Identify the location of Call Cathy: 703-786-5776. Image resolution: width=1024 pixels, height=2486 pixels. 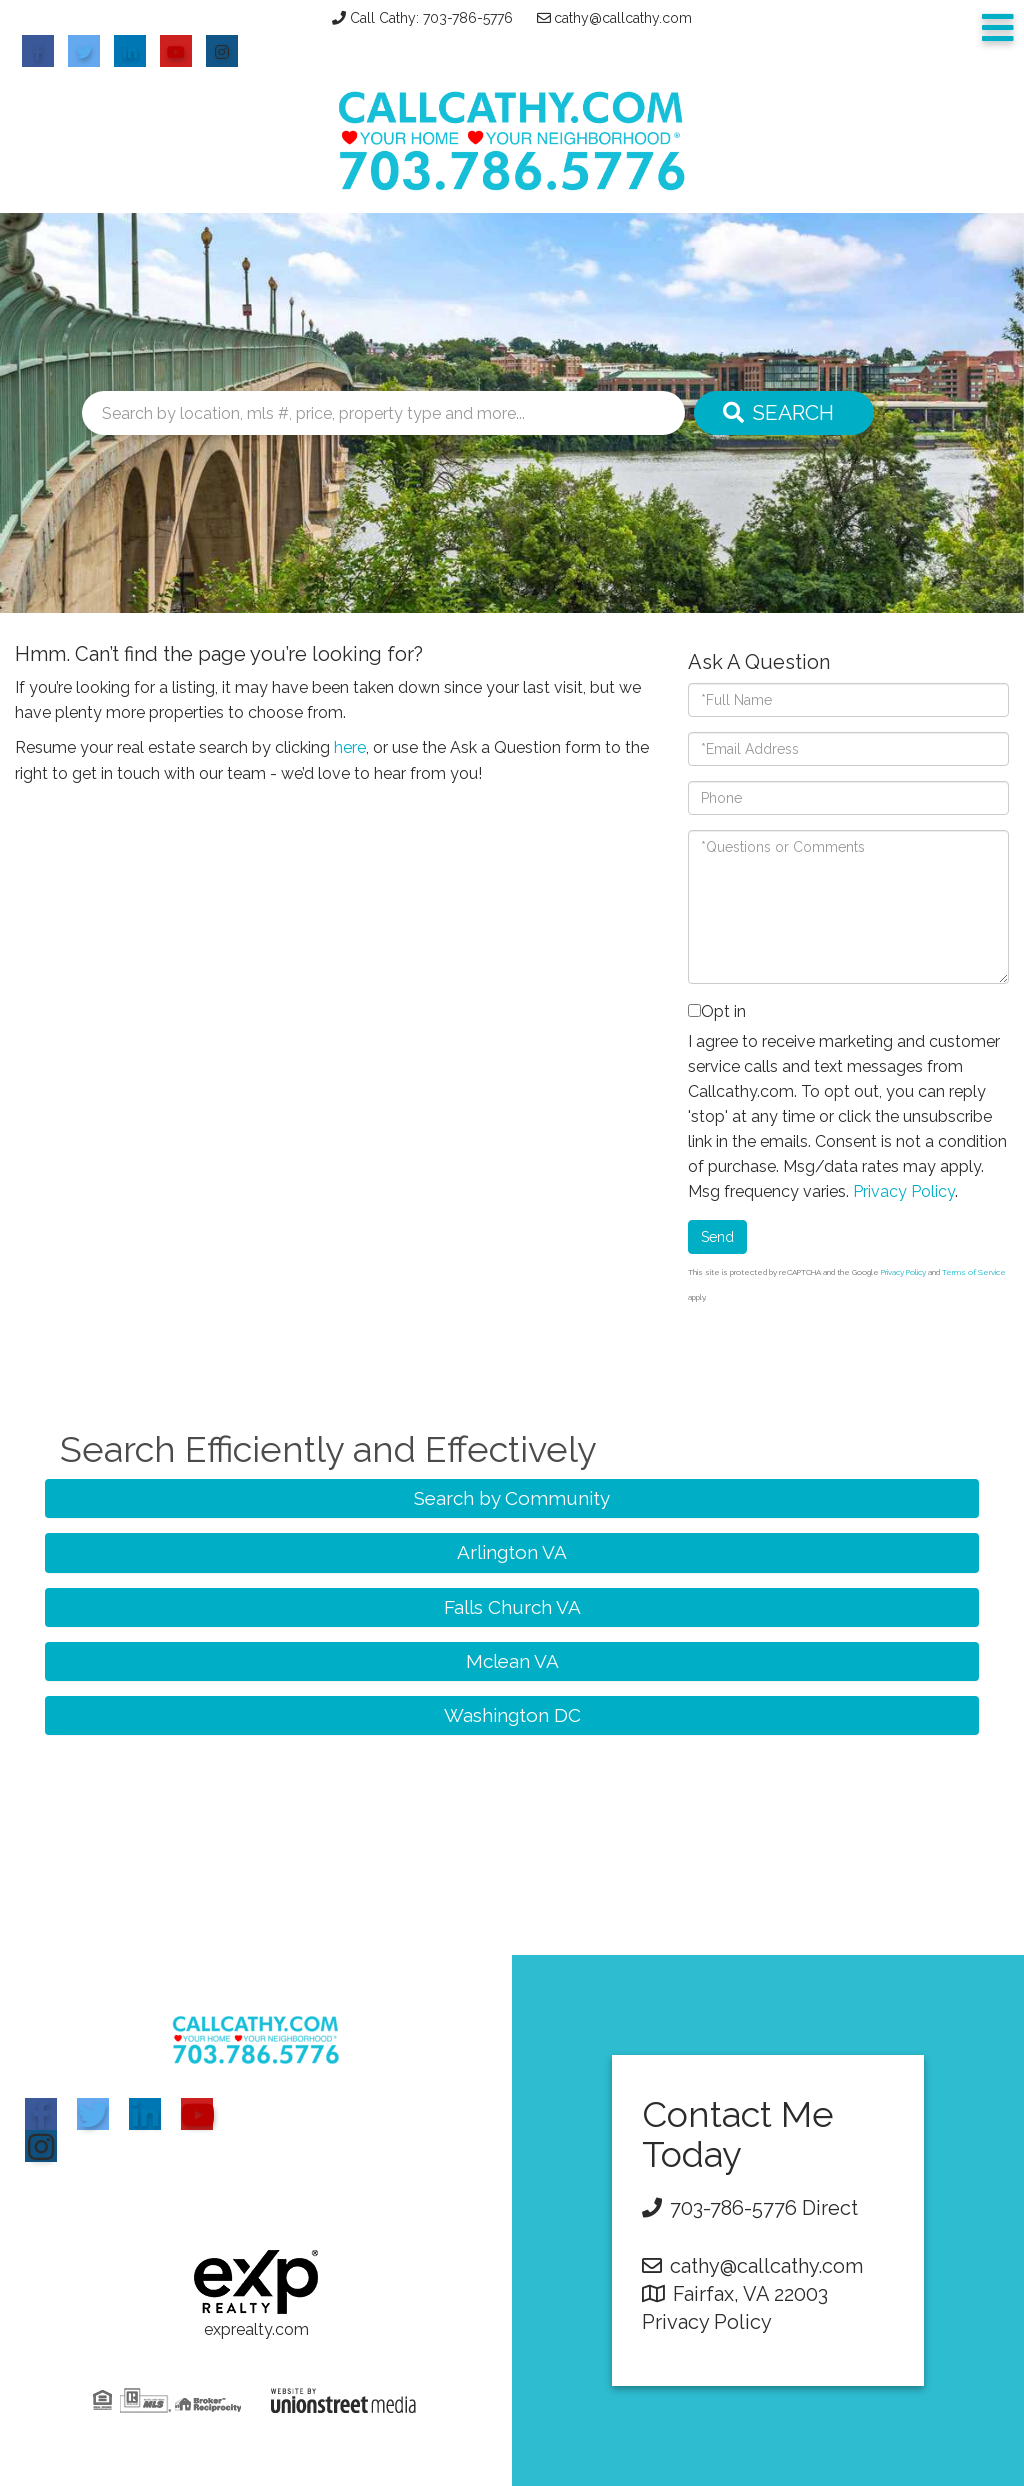
(431, 18).